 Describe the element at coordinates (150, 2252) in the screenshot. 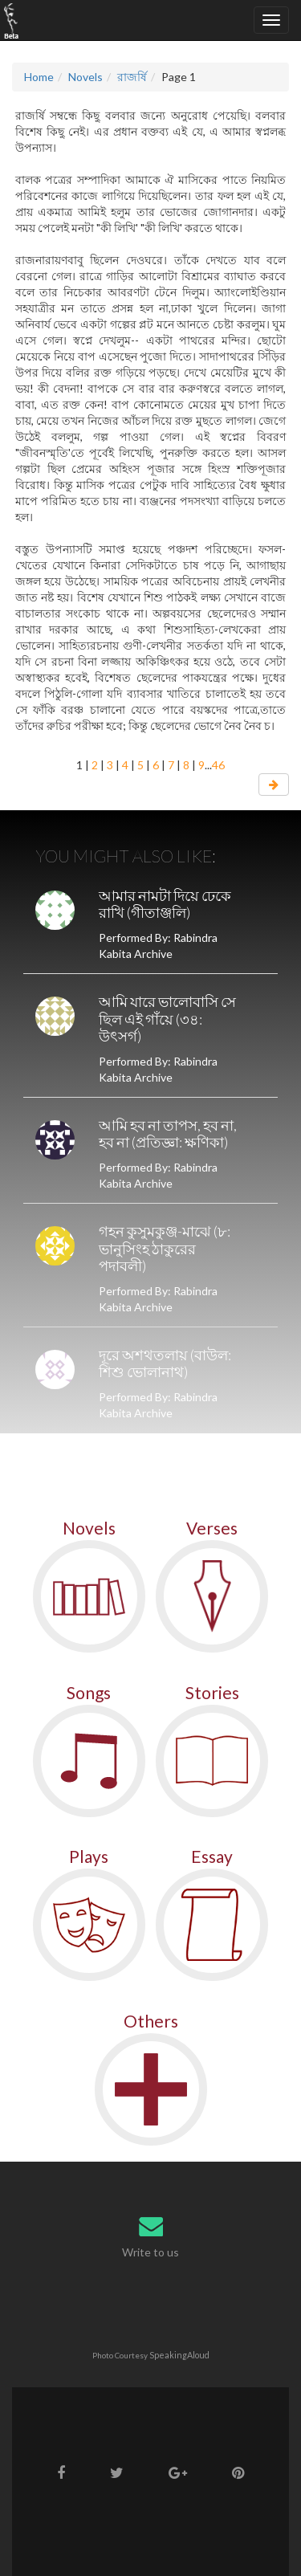

I see `Write to us` at that location.